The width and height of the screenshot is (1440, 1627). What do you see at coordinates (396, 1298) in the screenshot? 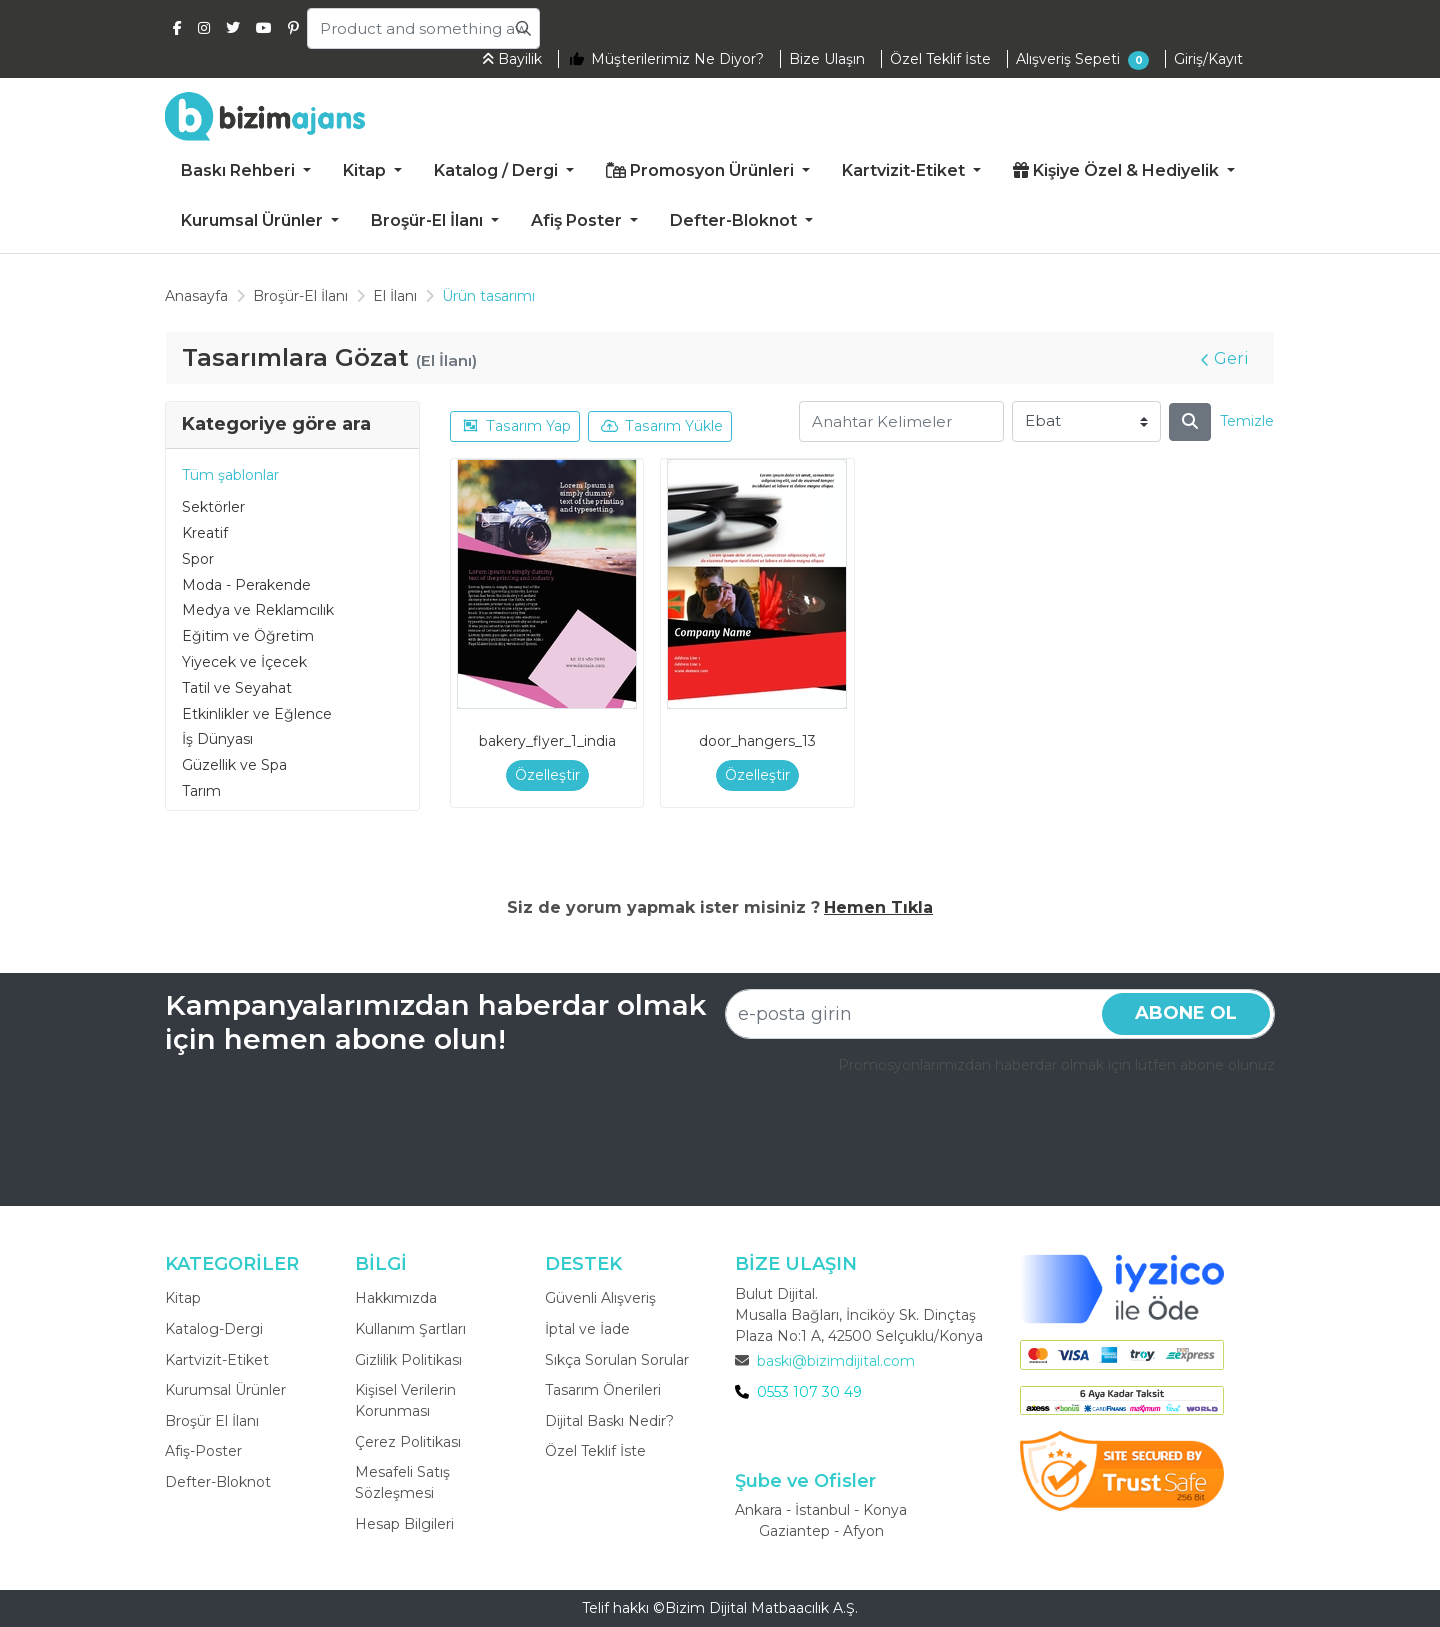
I see `Hakkımızda` at bounding box center [396, 1298].